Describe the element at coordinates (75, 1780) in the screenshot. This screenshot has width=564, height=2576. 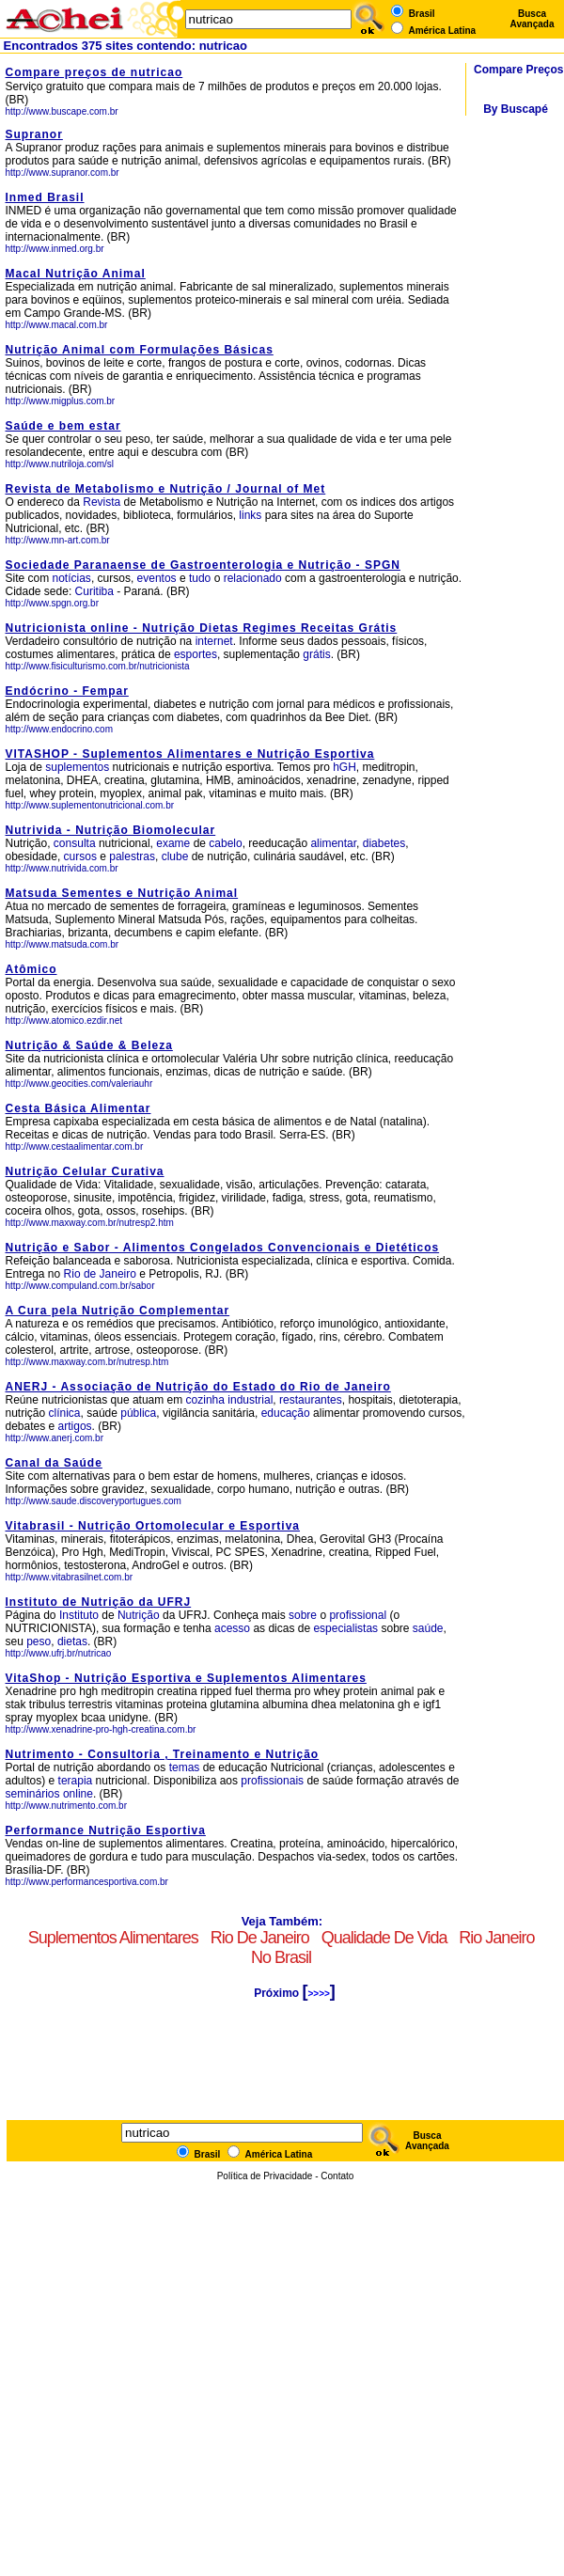
I see `terapia` at that location.